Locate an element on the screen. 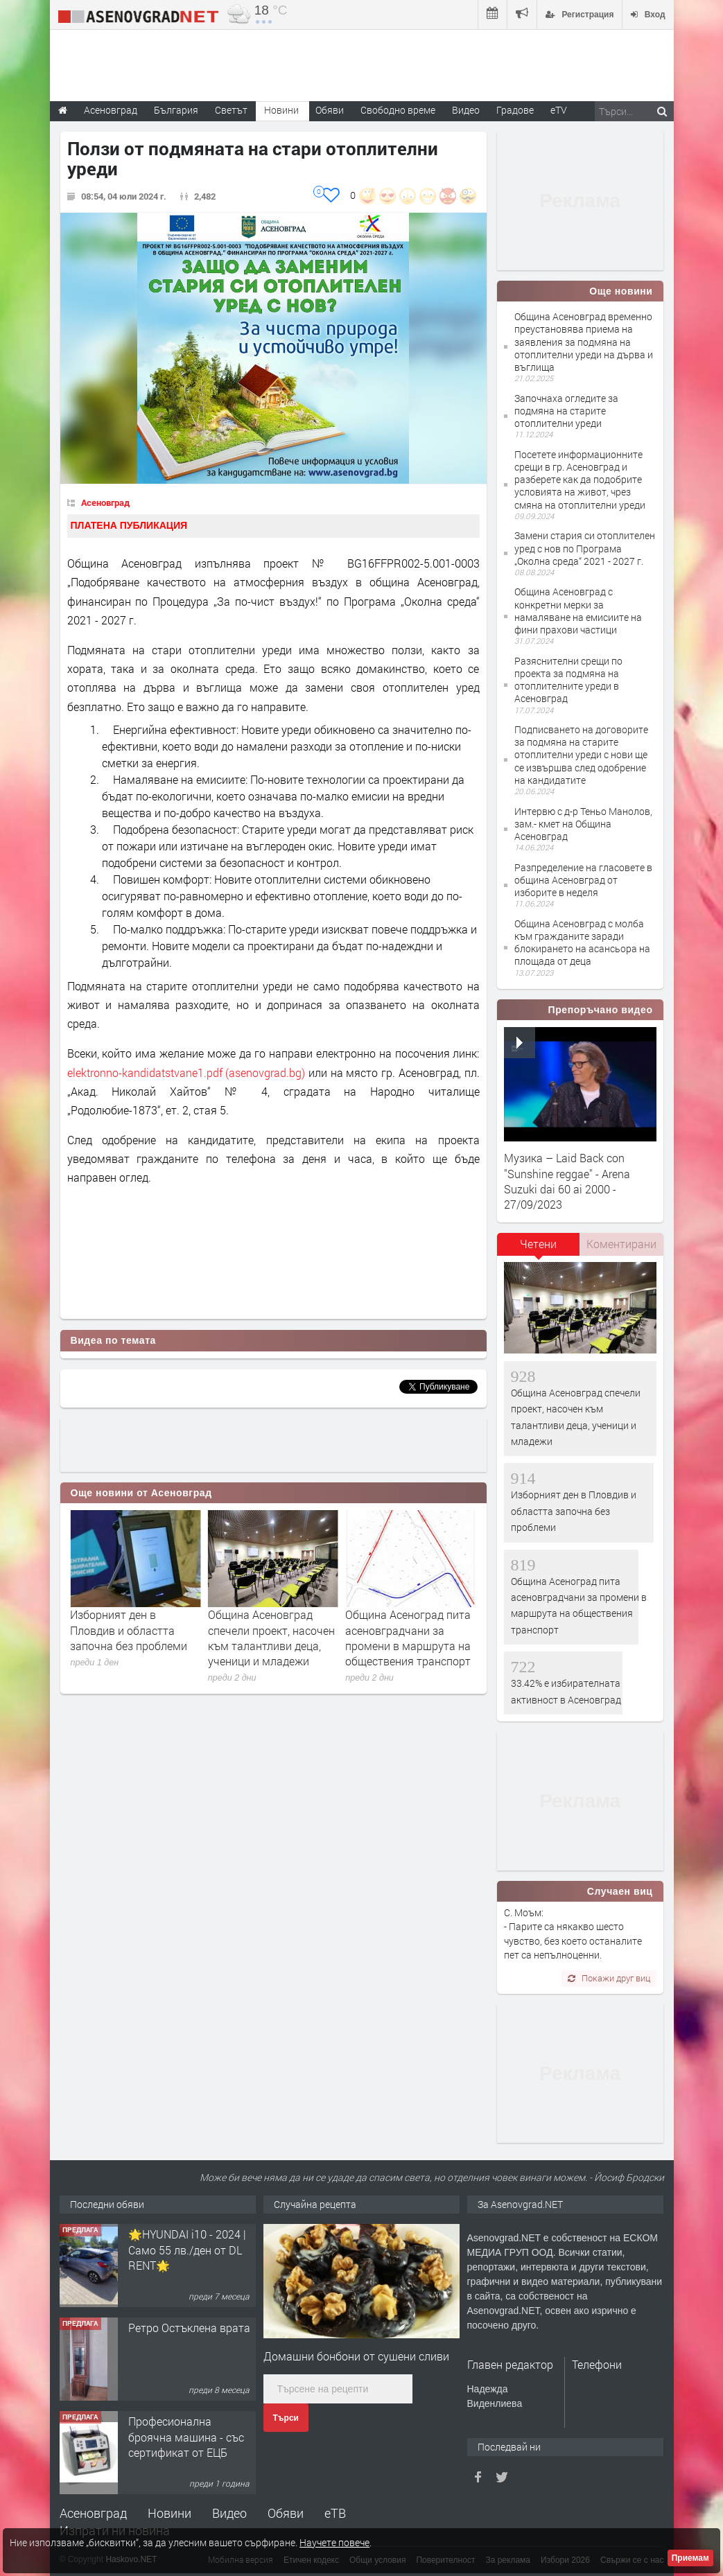  Започнаха огледите за подмяна на старите отоплителни уреди is located at coordinates (566, 411).